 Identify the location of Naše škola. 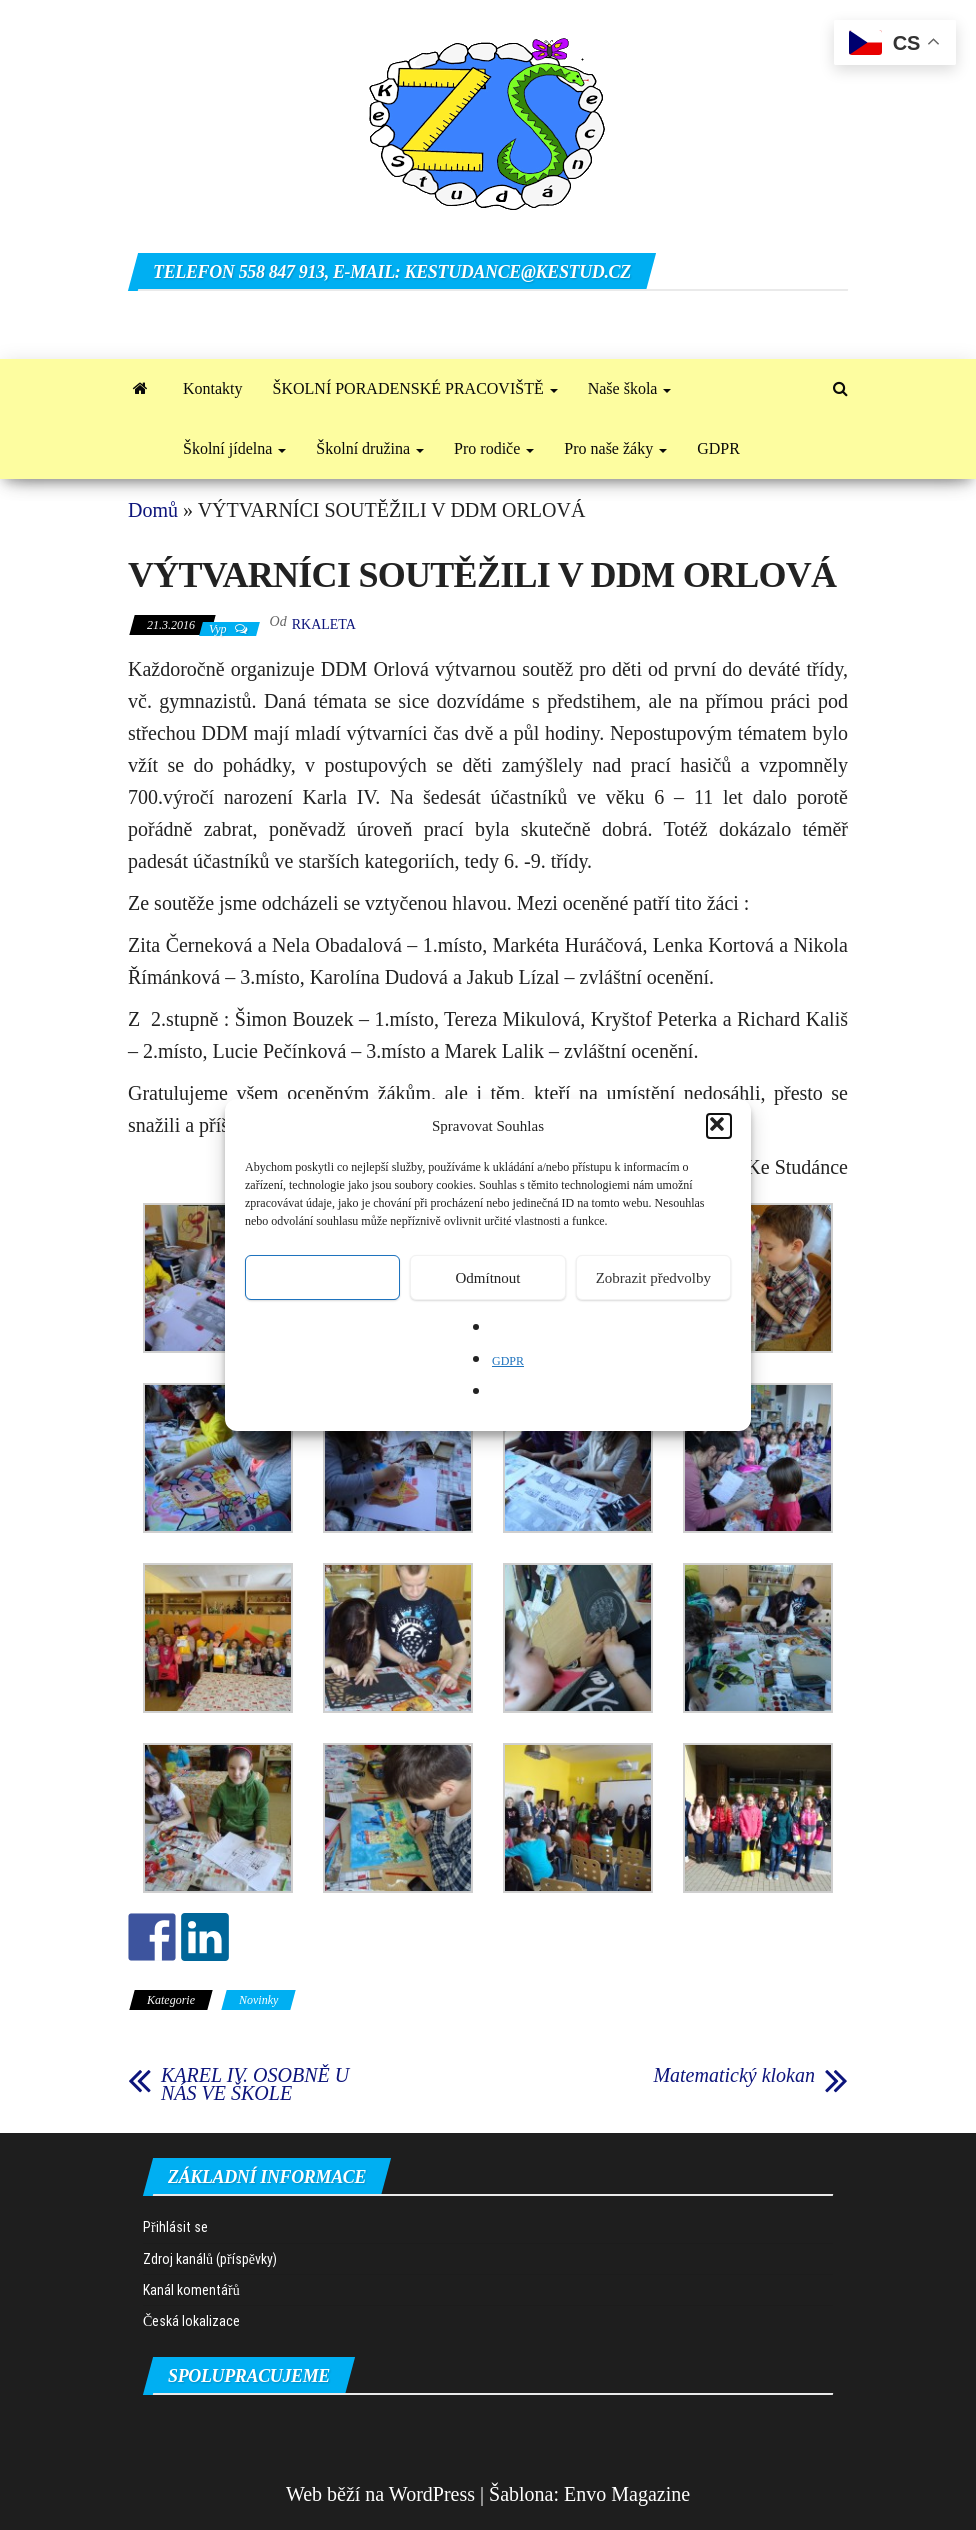
(630, 388).